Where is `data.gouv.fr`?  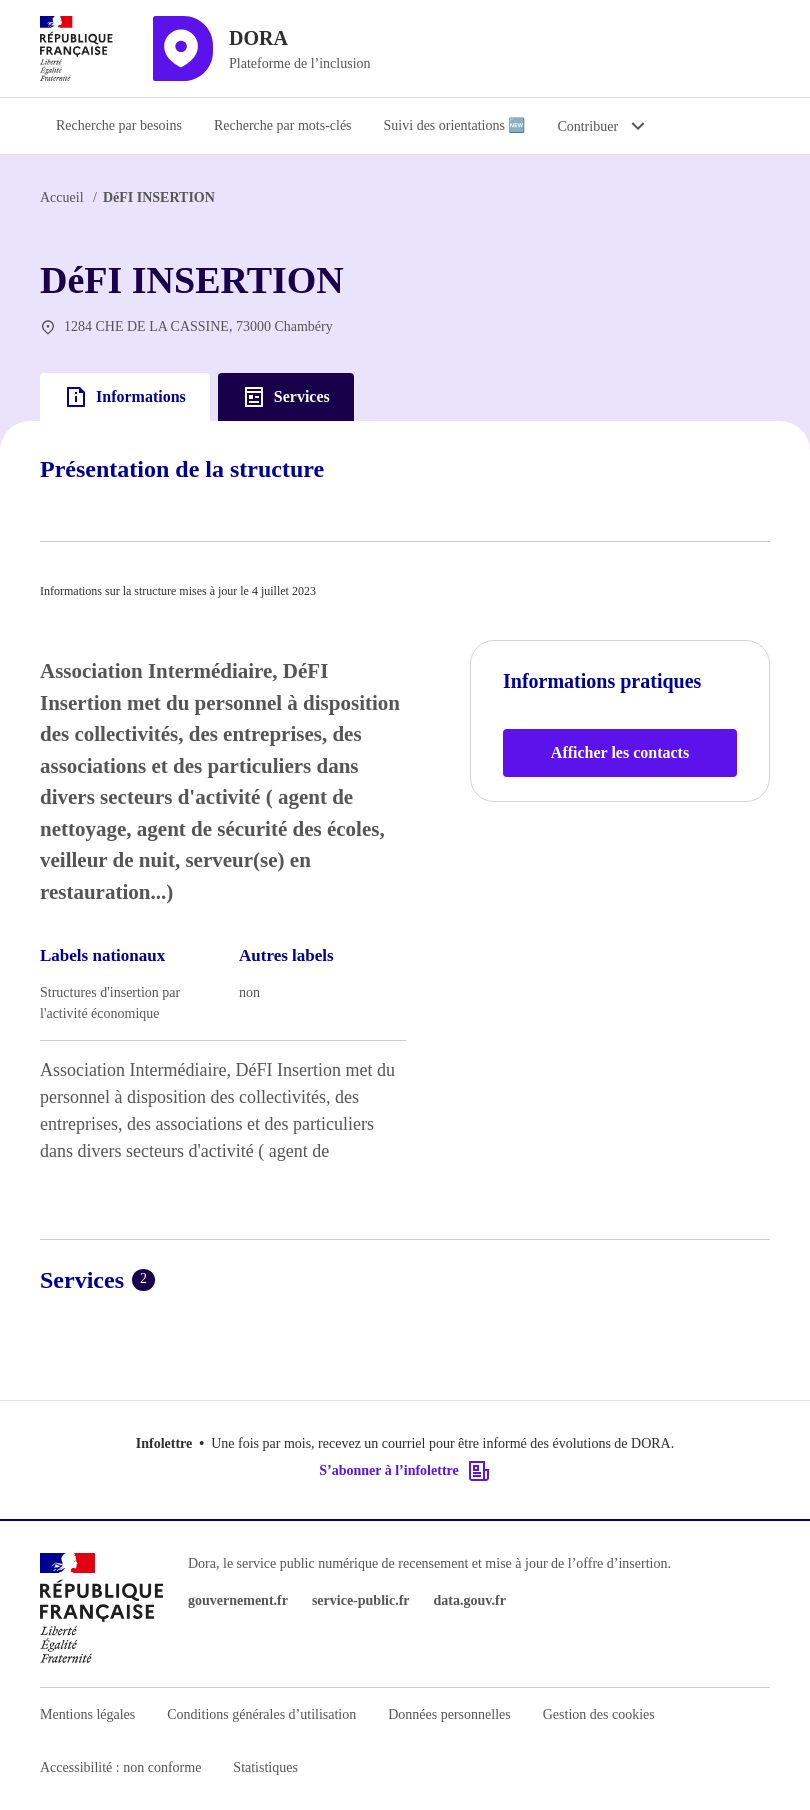 data.gouv.fr is located at coordinates (470, 1600).